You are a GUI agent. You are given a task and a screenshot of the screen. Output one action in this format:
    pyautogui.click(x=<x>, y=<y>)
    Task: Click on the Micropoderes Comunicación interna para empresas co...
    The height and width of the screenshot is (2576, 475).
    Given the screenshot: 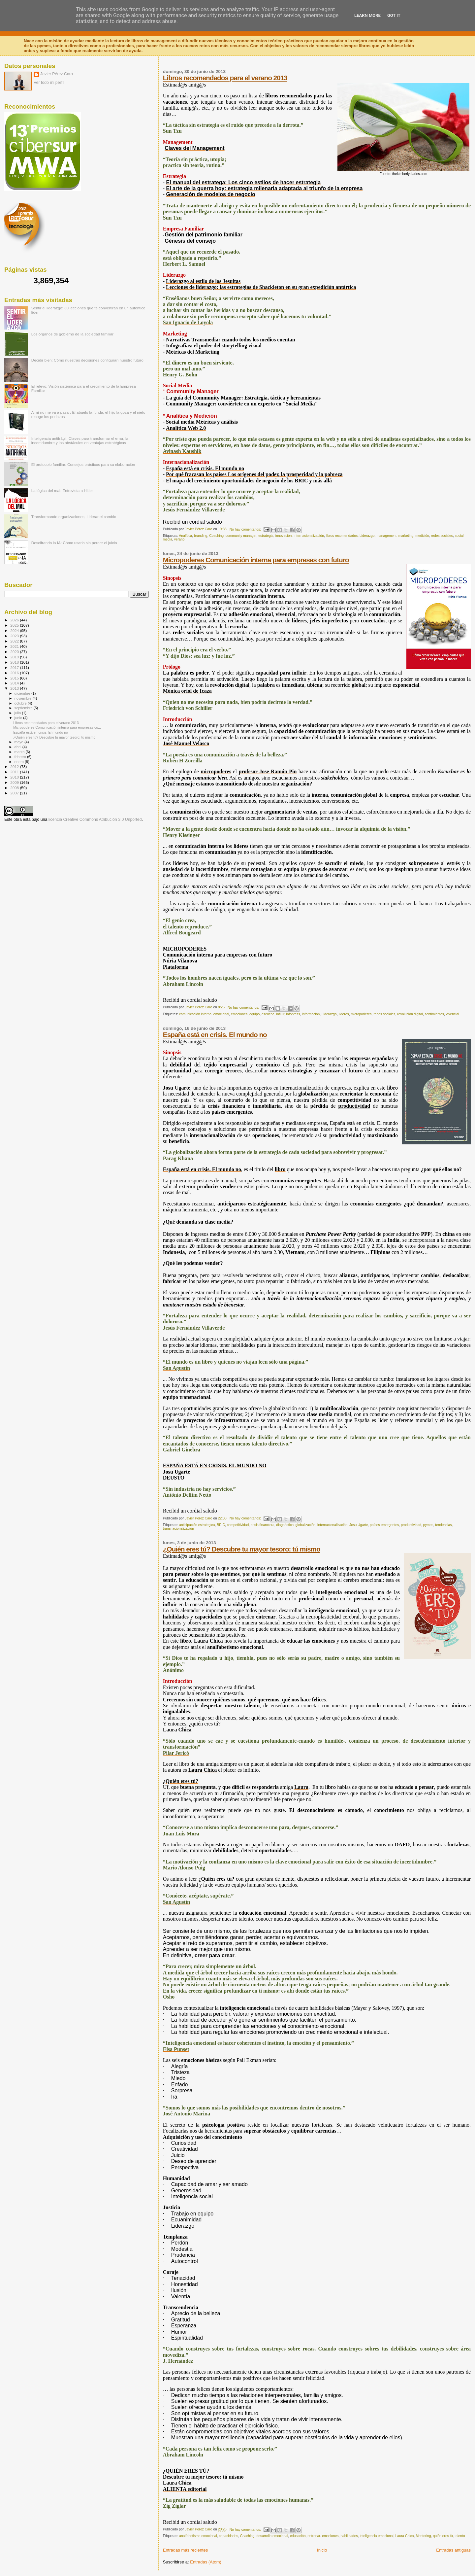 What is the action you would take?
    pyautogui.click(x=57, y=727)
    